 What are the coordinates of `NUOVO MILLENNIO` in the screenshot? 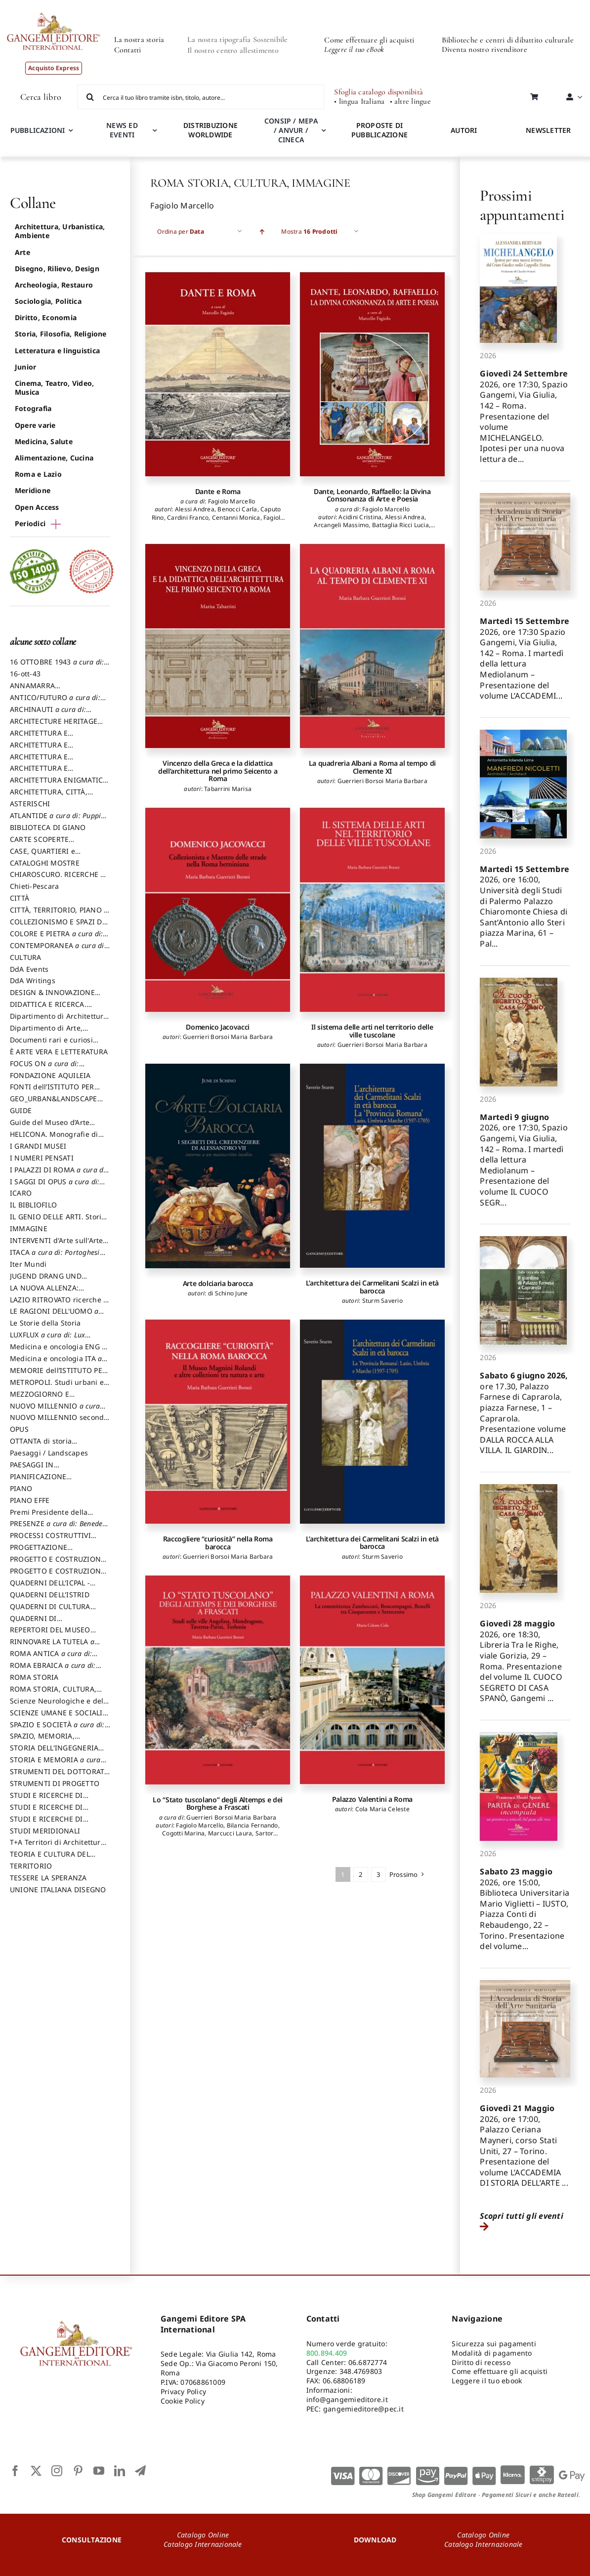 It's located at (57, 1410).